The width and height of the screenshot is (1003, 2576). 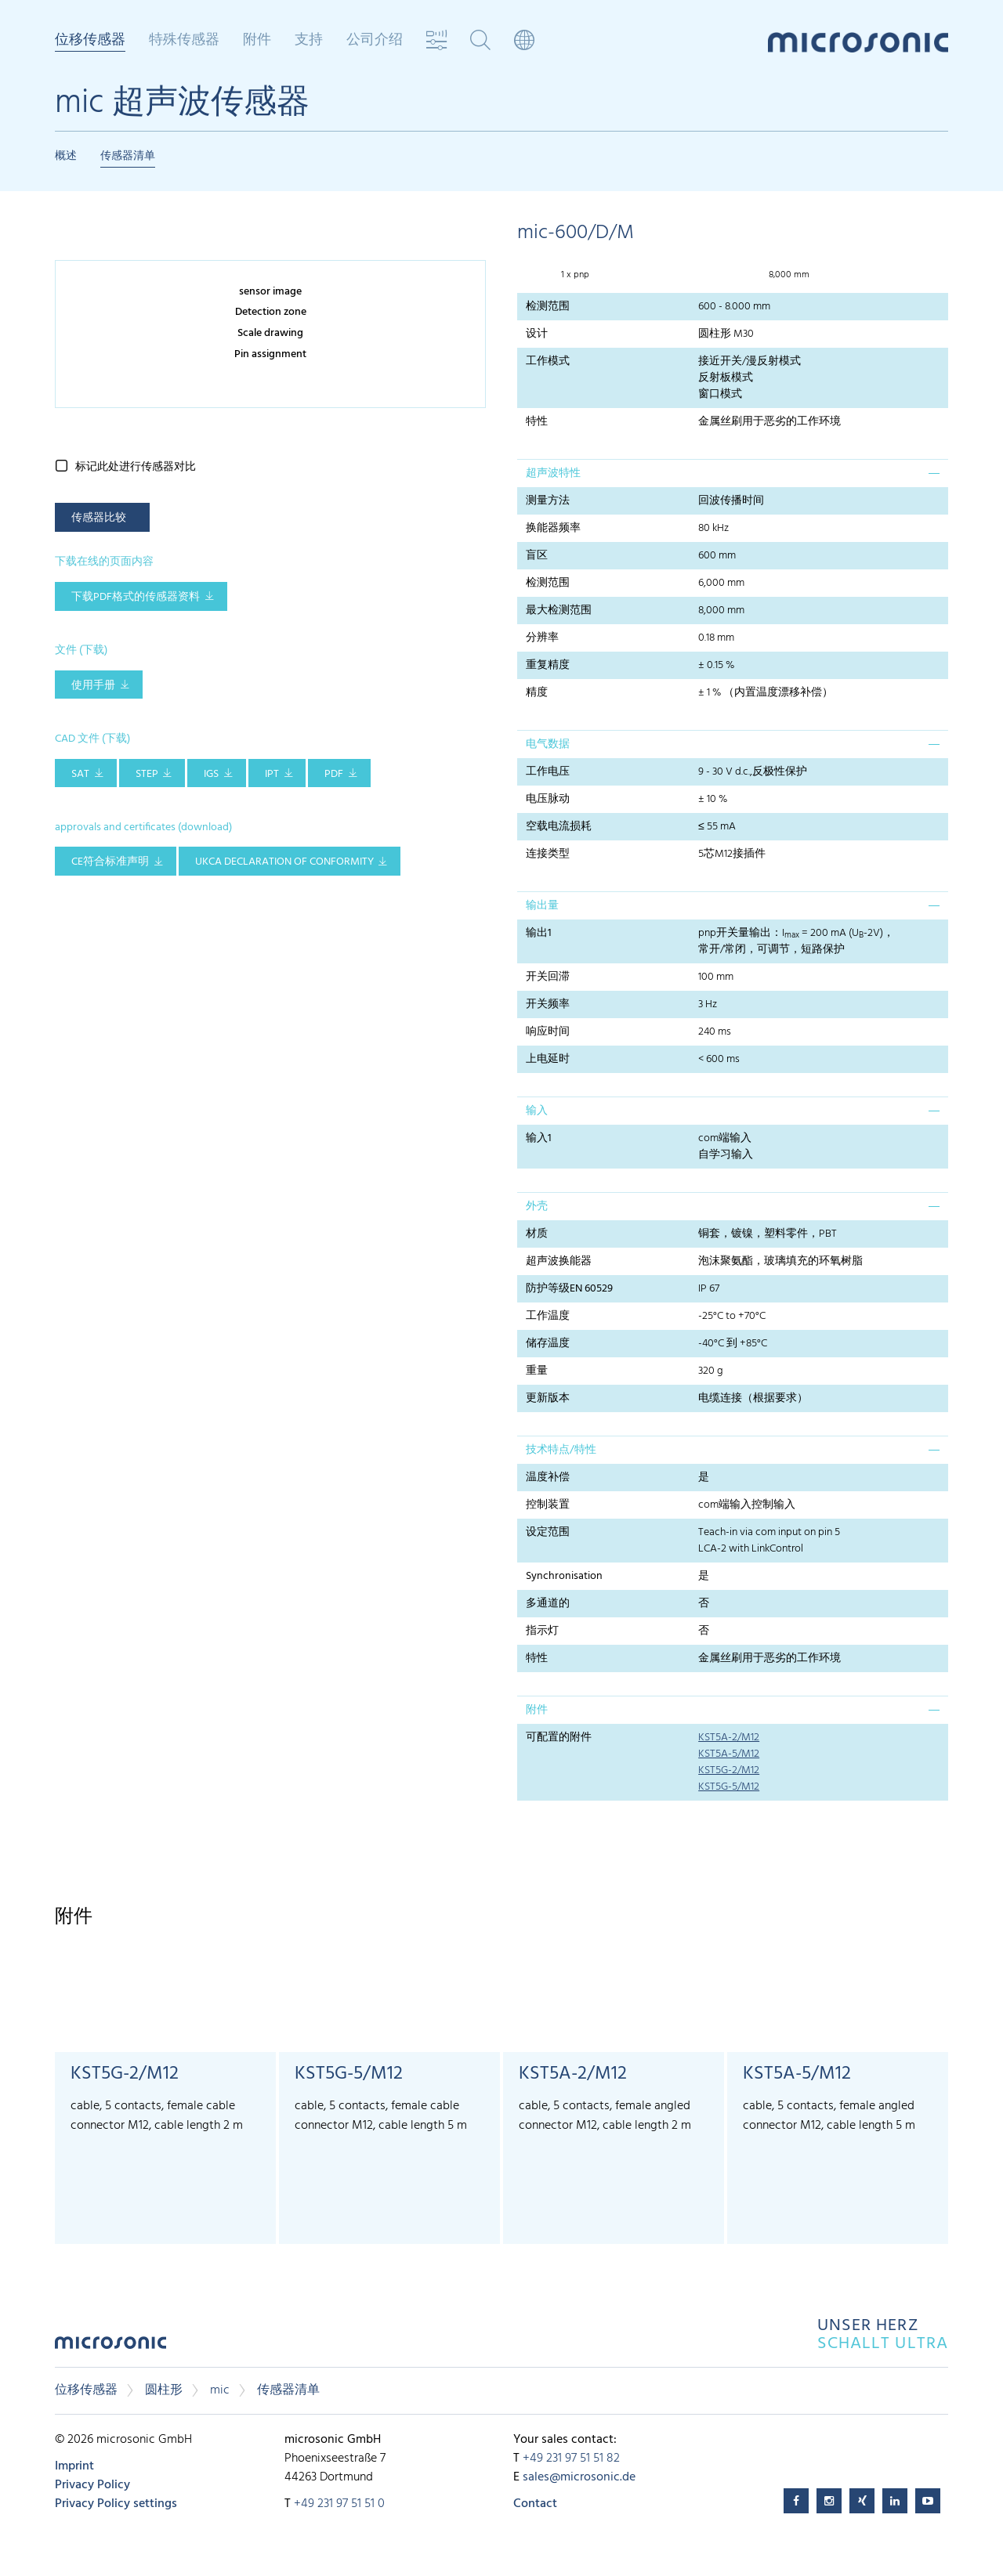 What do you see at coordinates (309, 40) in the screenshot?
I see `支持` at bounding box center [309, 40].